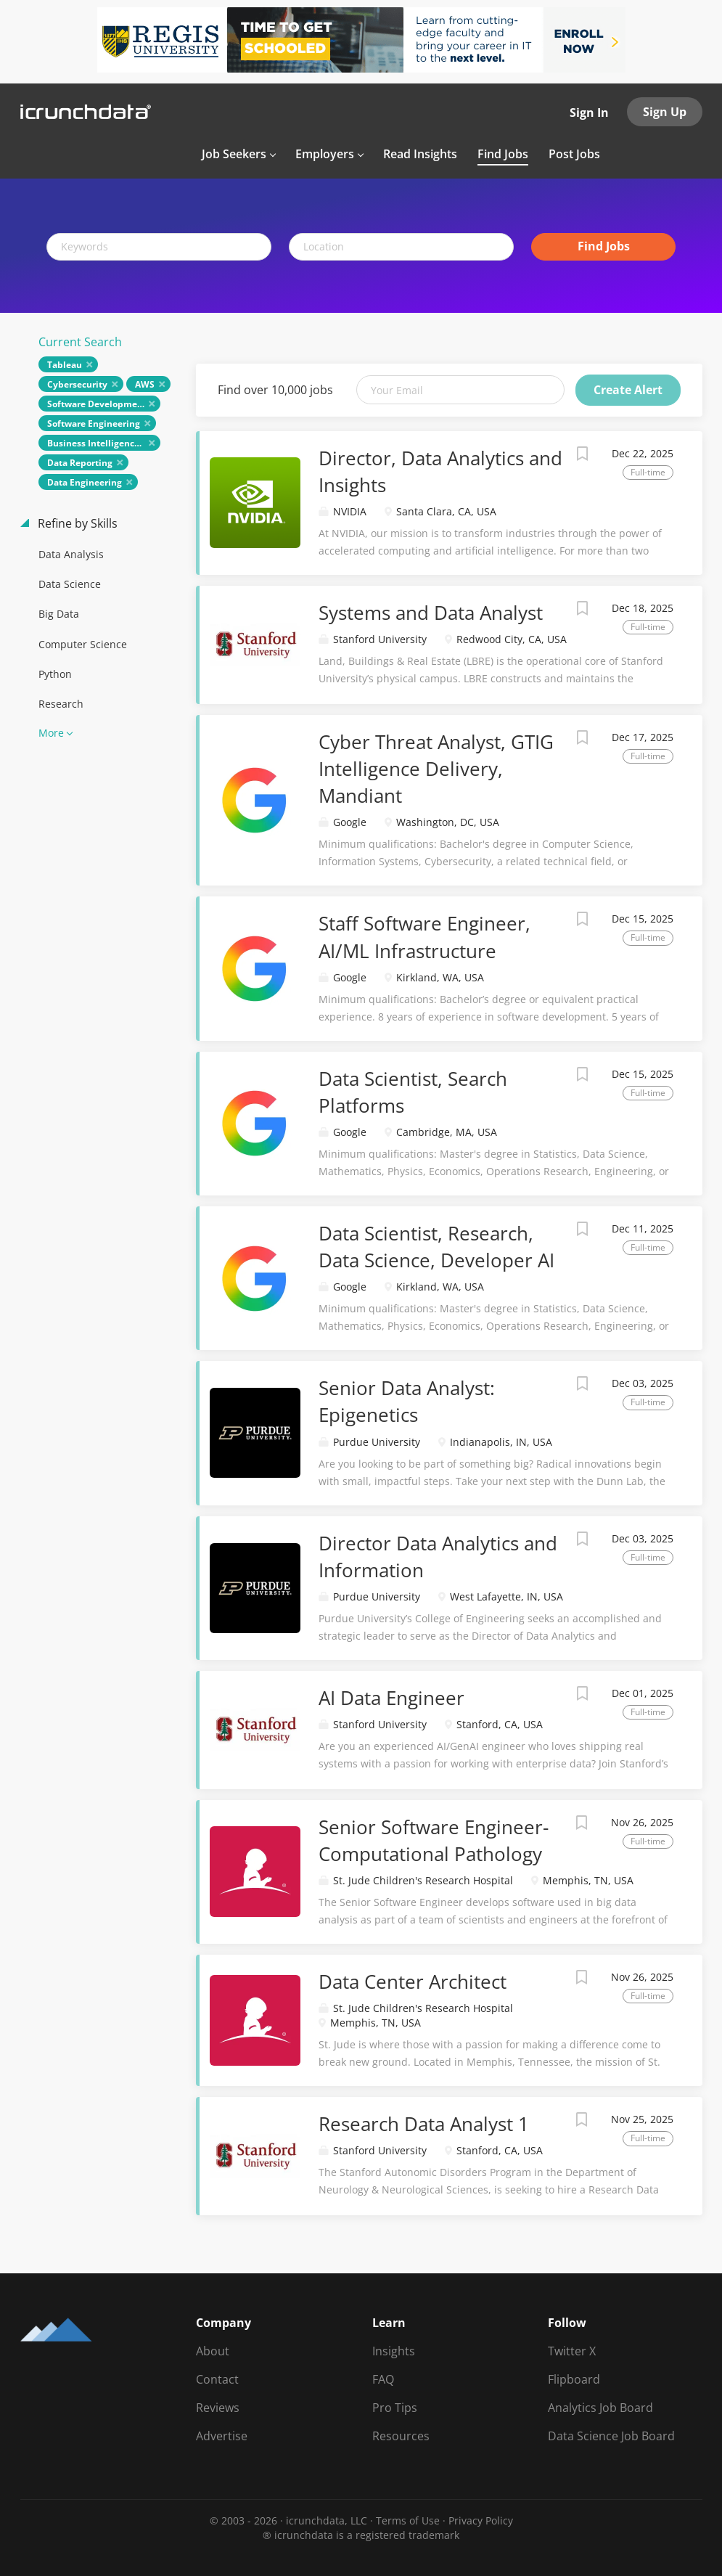 This screenshot has width=722, height=2576. I want to click on Cybersecurity [Remove "Cybersecurity" from search], so click(77, 384).